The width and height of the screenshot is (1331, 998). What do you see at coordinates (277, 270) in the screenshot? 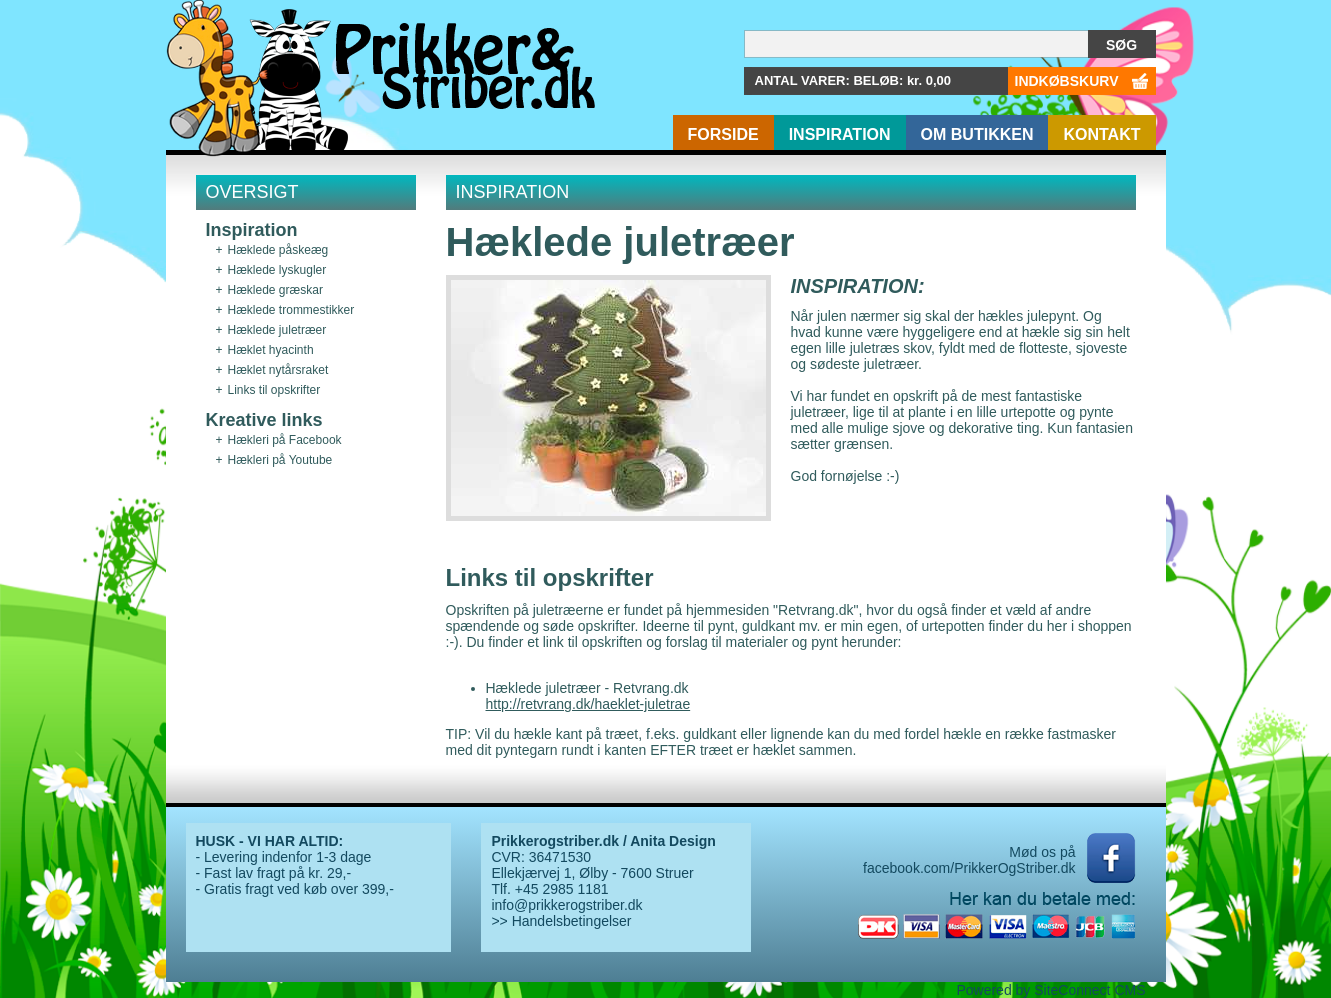
I see `Hæklede lyskugler` at bounding box center [277, 270].